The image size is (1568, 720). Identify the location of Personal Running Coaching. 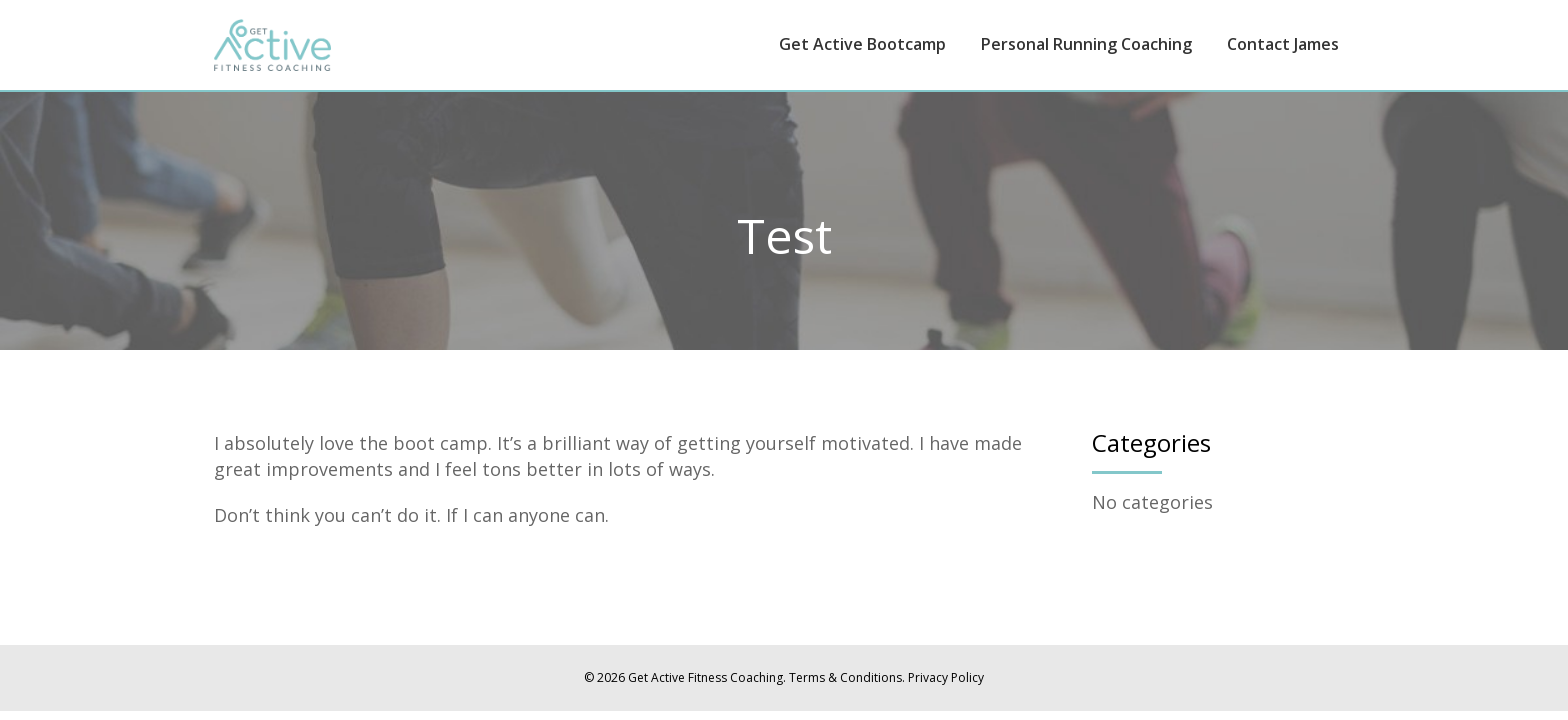
(1086, 44).